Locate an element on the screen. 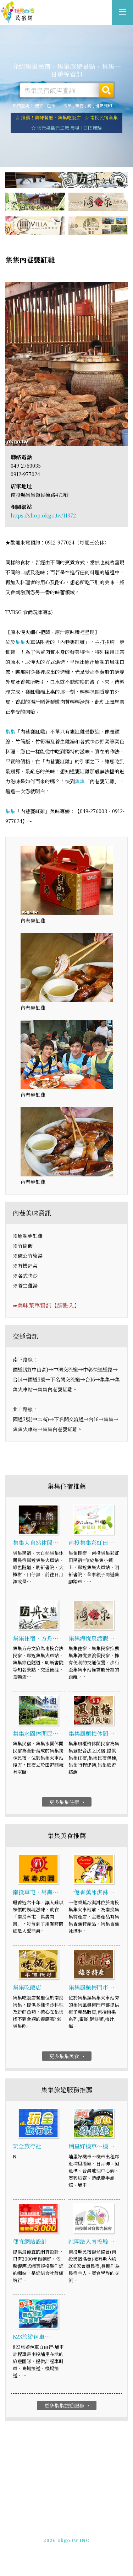 The height and width of the screenshot is (2576, 133). ☆ 南投民宿全集 is located at coordinates (101, 117).